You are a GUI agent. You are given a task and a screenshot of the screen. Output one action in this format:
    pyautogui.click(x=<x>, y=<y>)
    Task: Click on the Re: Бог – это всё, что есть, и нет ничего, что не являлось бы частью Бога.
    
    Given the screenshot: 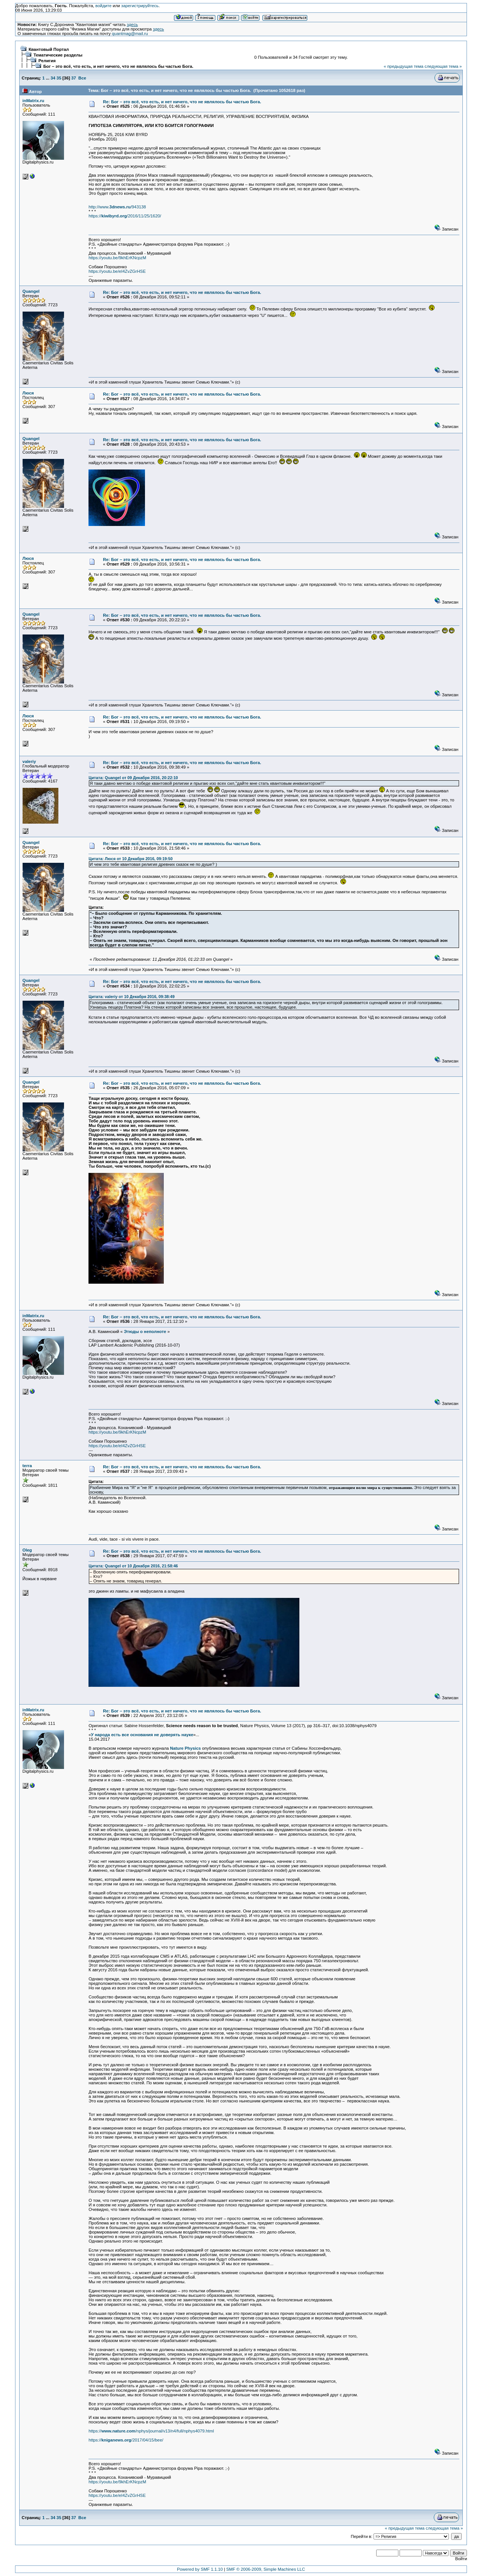 What is the action you would take?
    pyautogui.click(x=182, y=101)
    